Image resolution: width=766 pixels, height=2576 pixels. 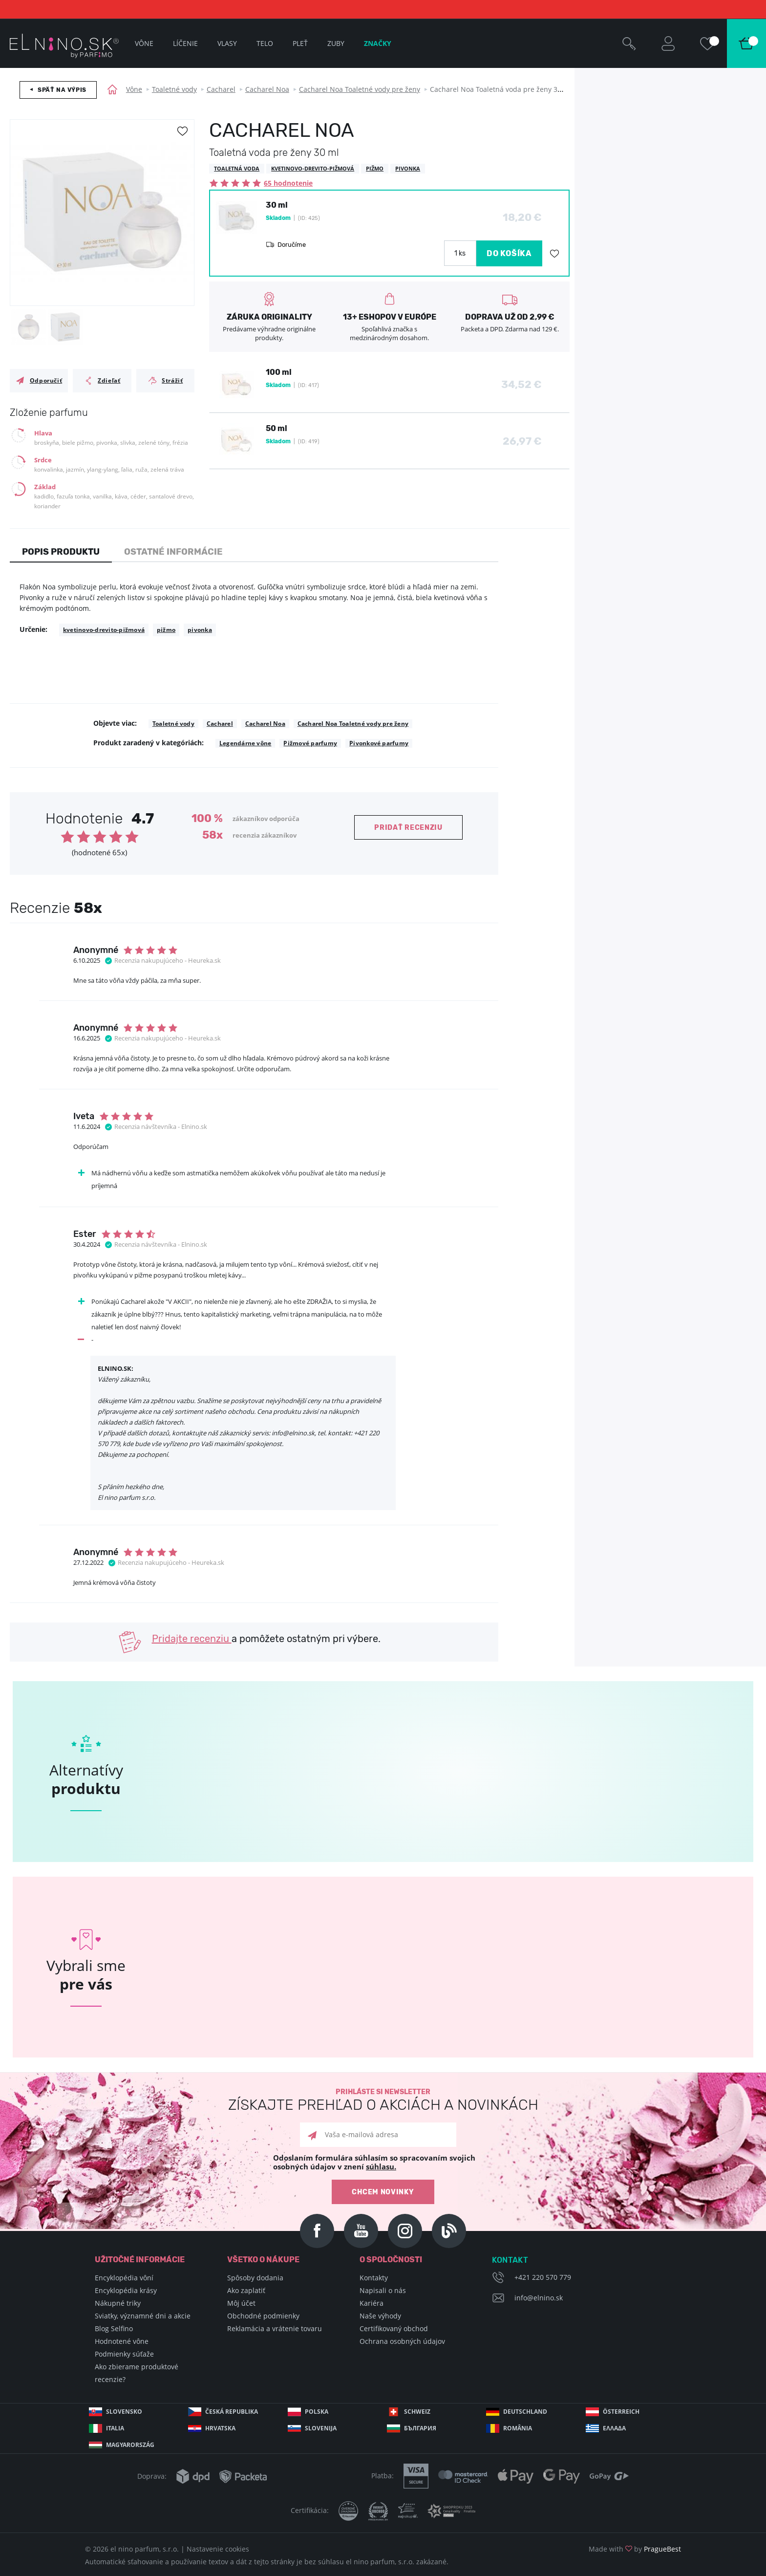 What do you see at coordinates (166, 630) in the screenshot?
I see `pižmo` at bounding box center [166, 630].